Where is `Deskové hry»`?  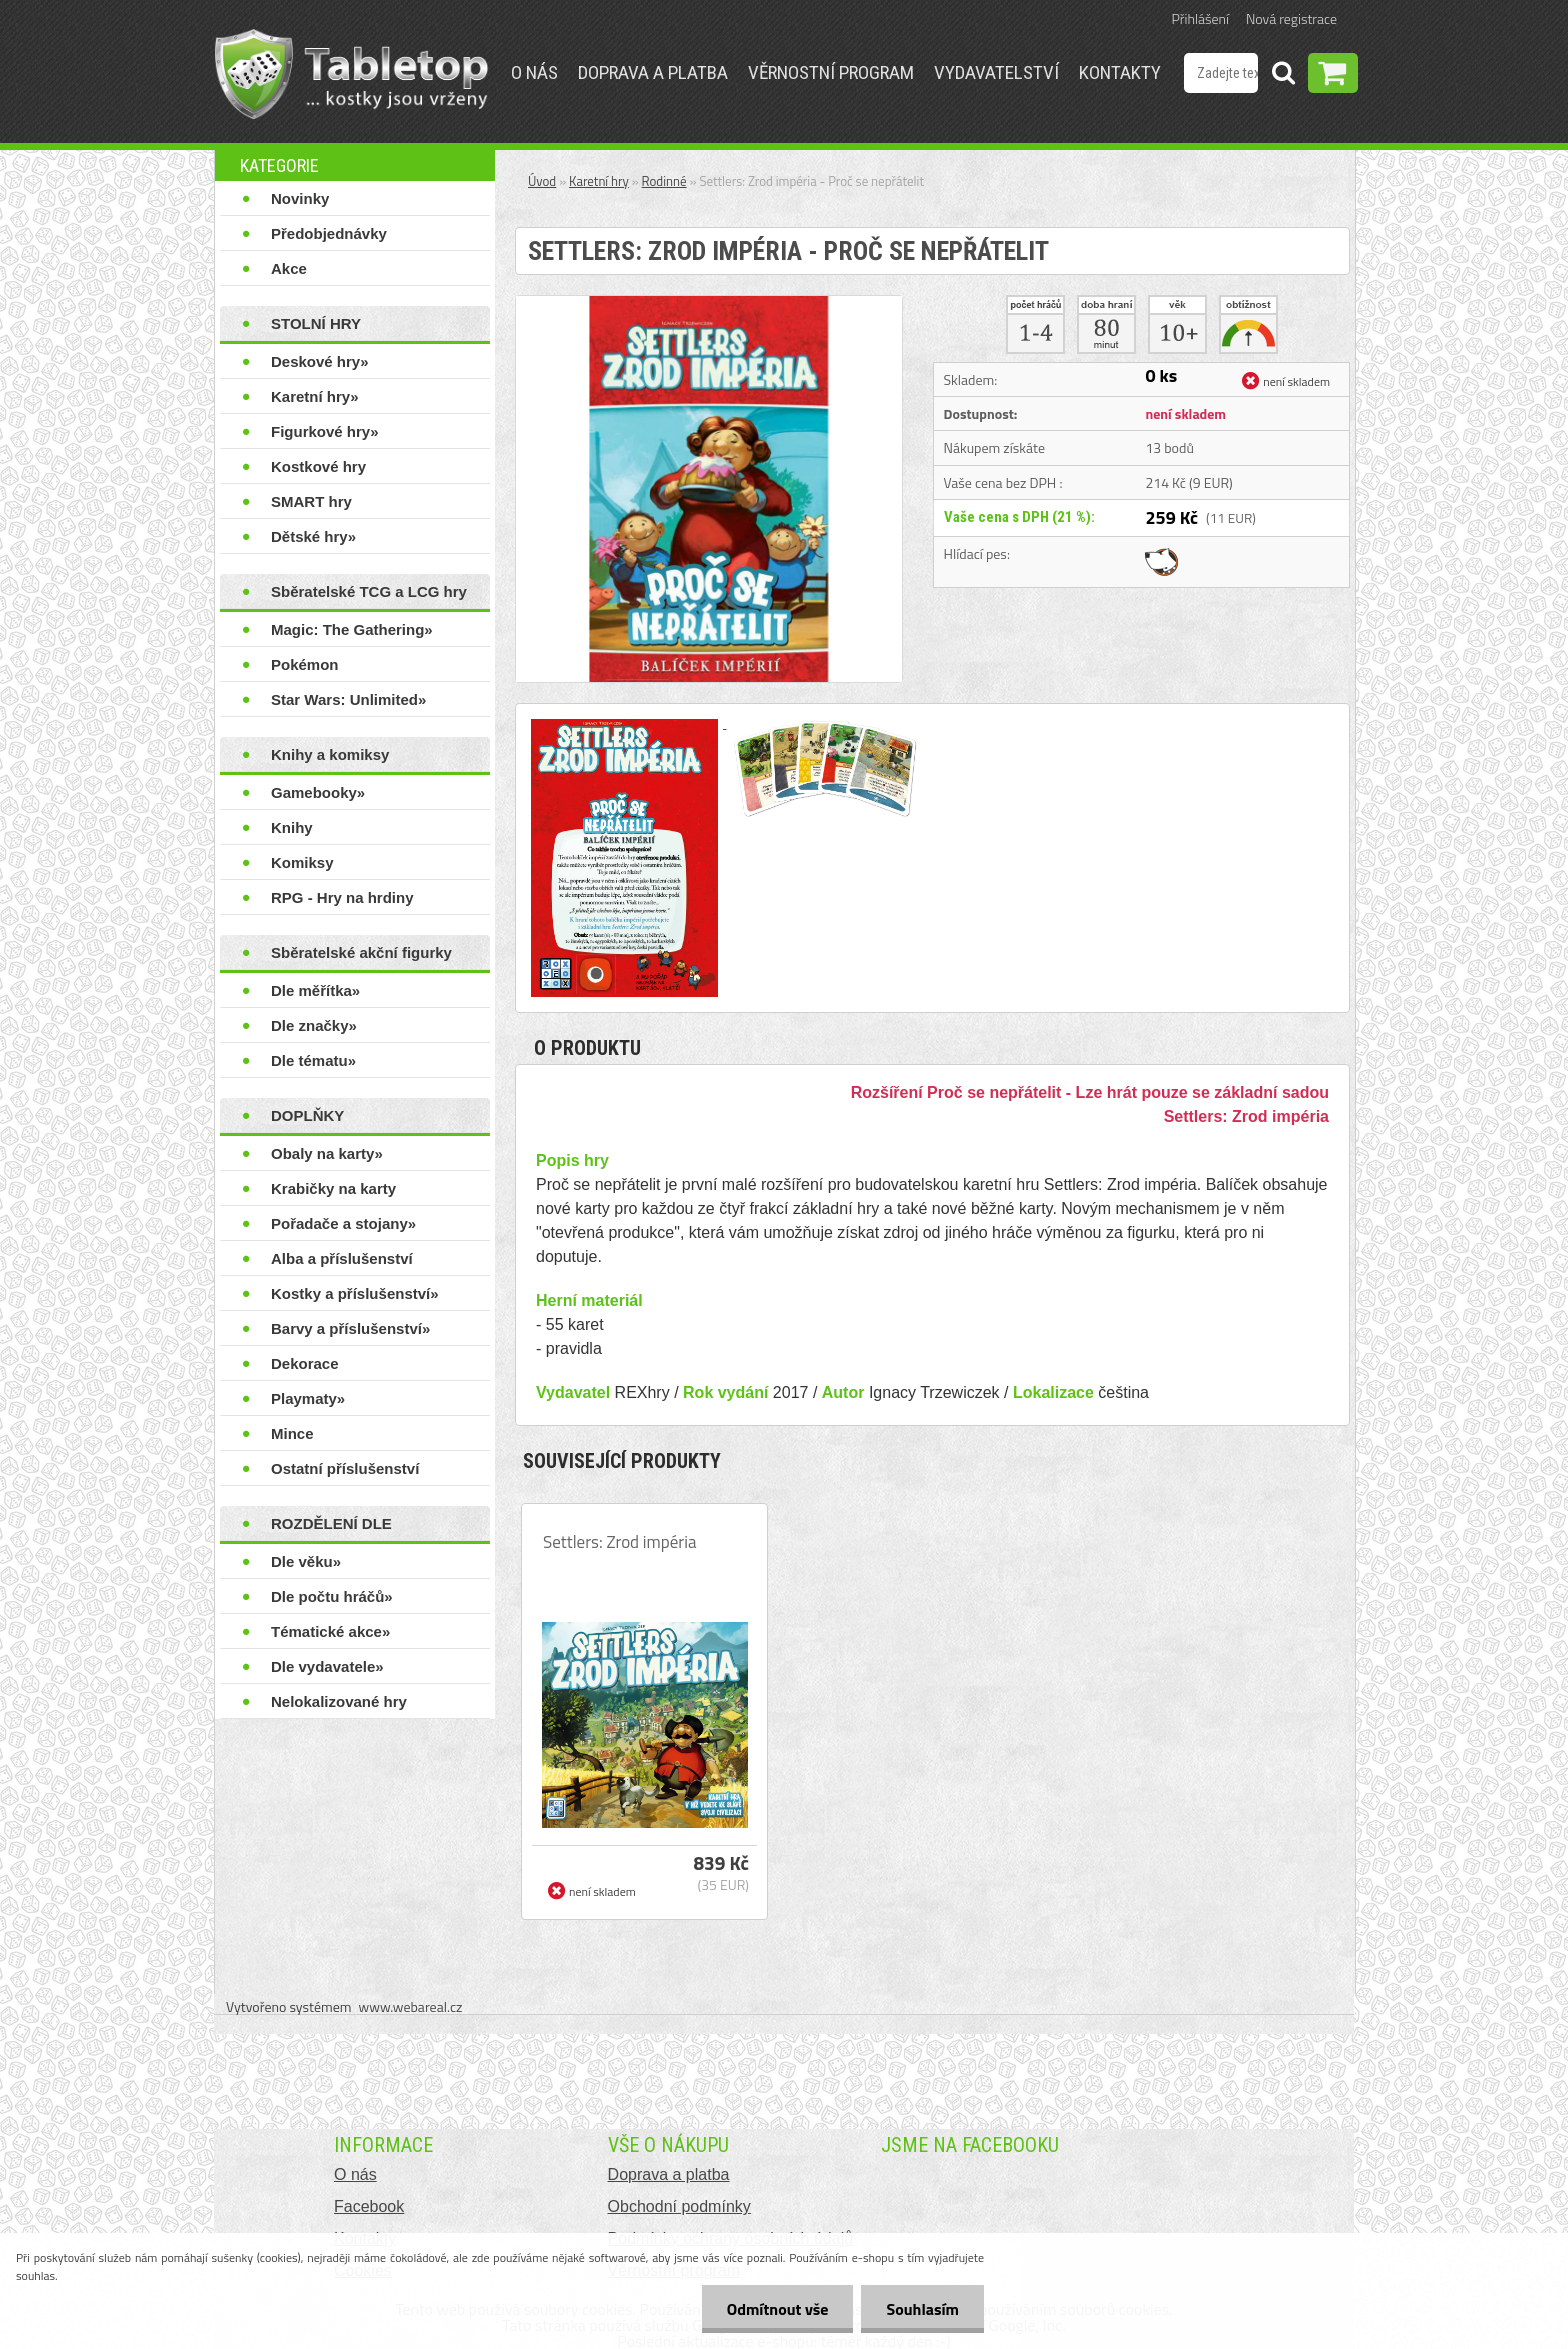
Deskové hry» is located at coordinates (320, 361).